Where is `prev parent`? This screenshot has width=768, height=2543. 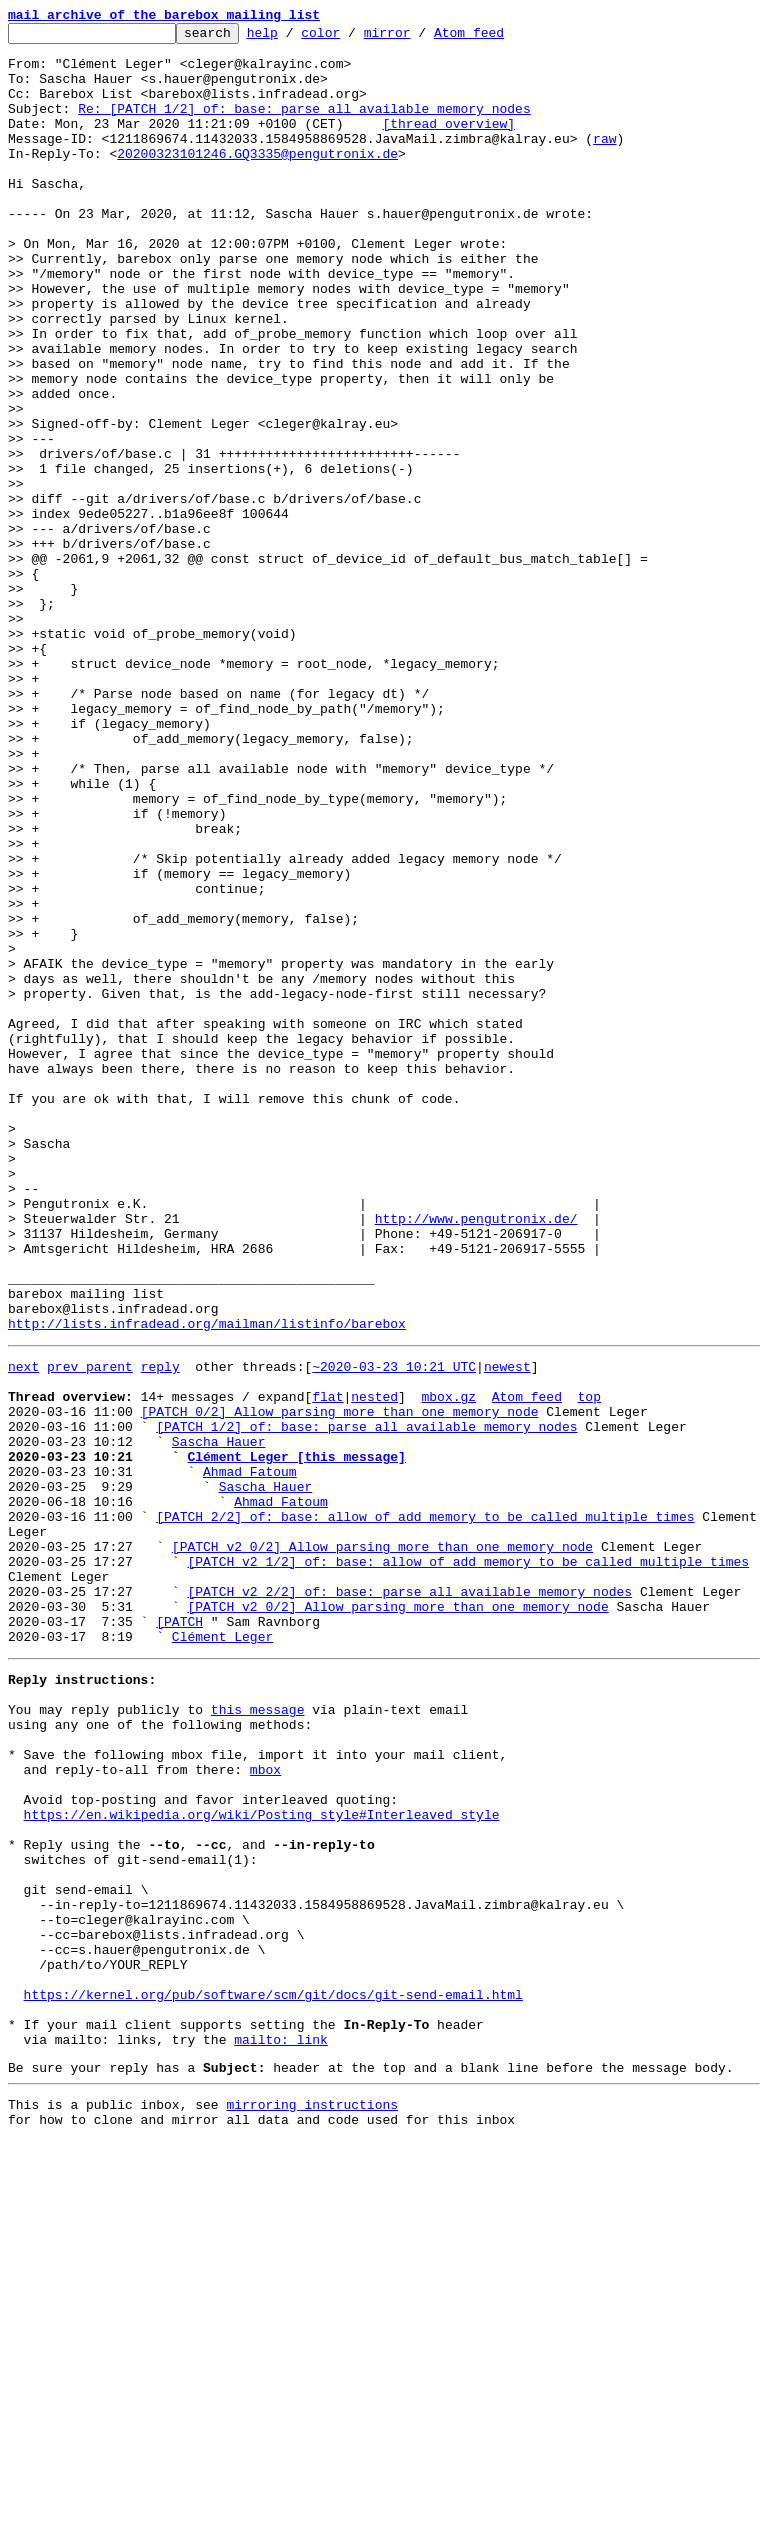 prev parent is located at coordinates (90, 1630).